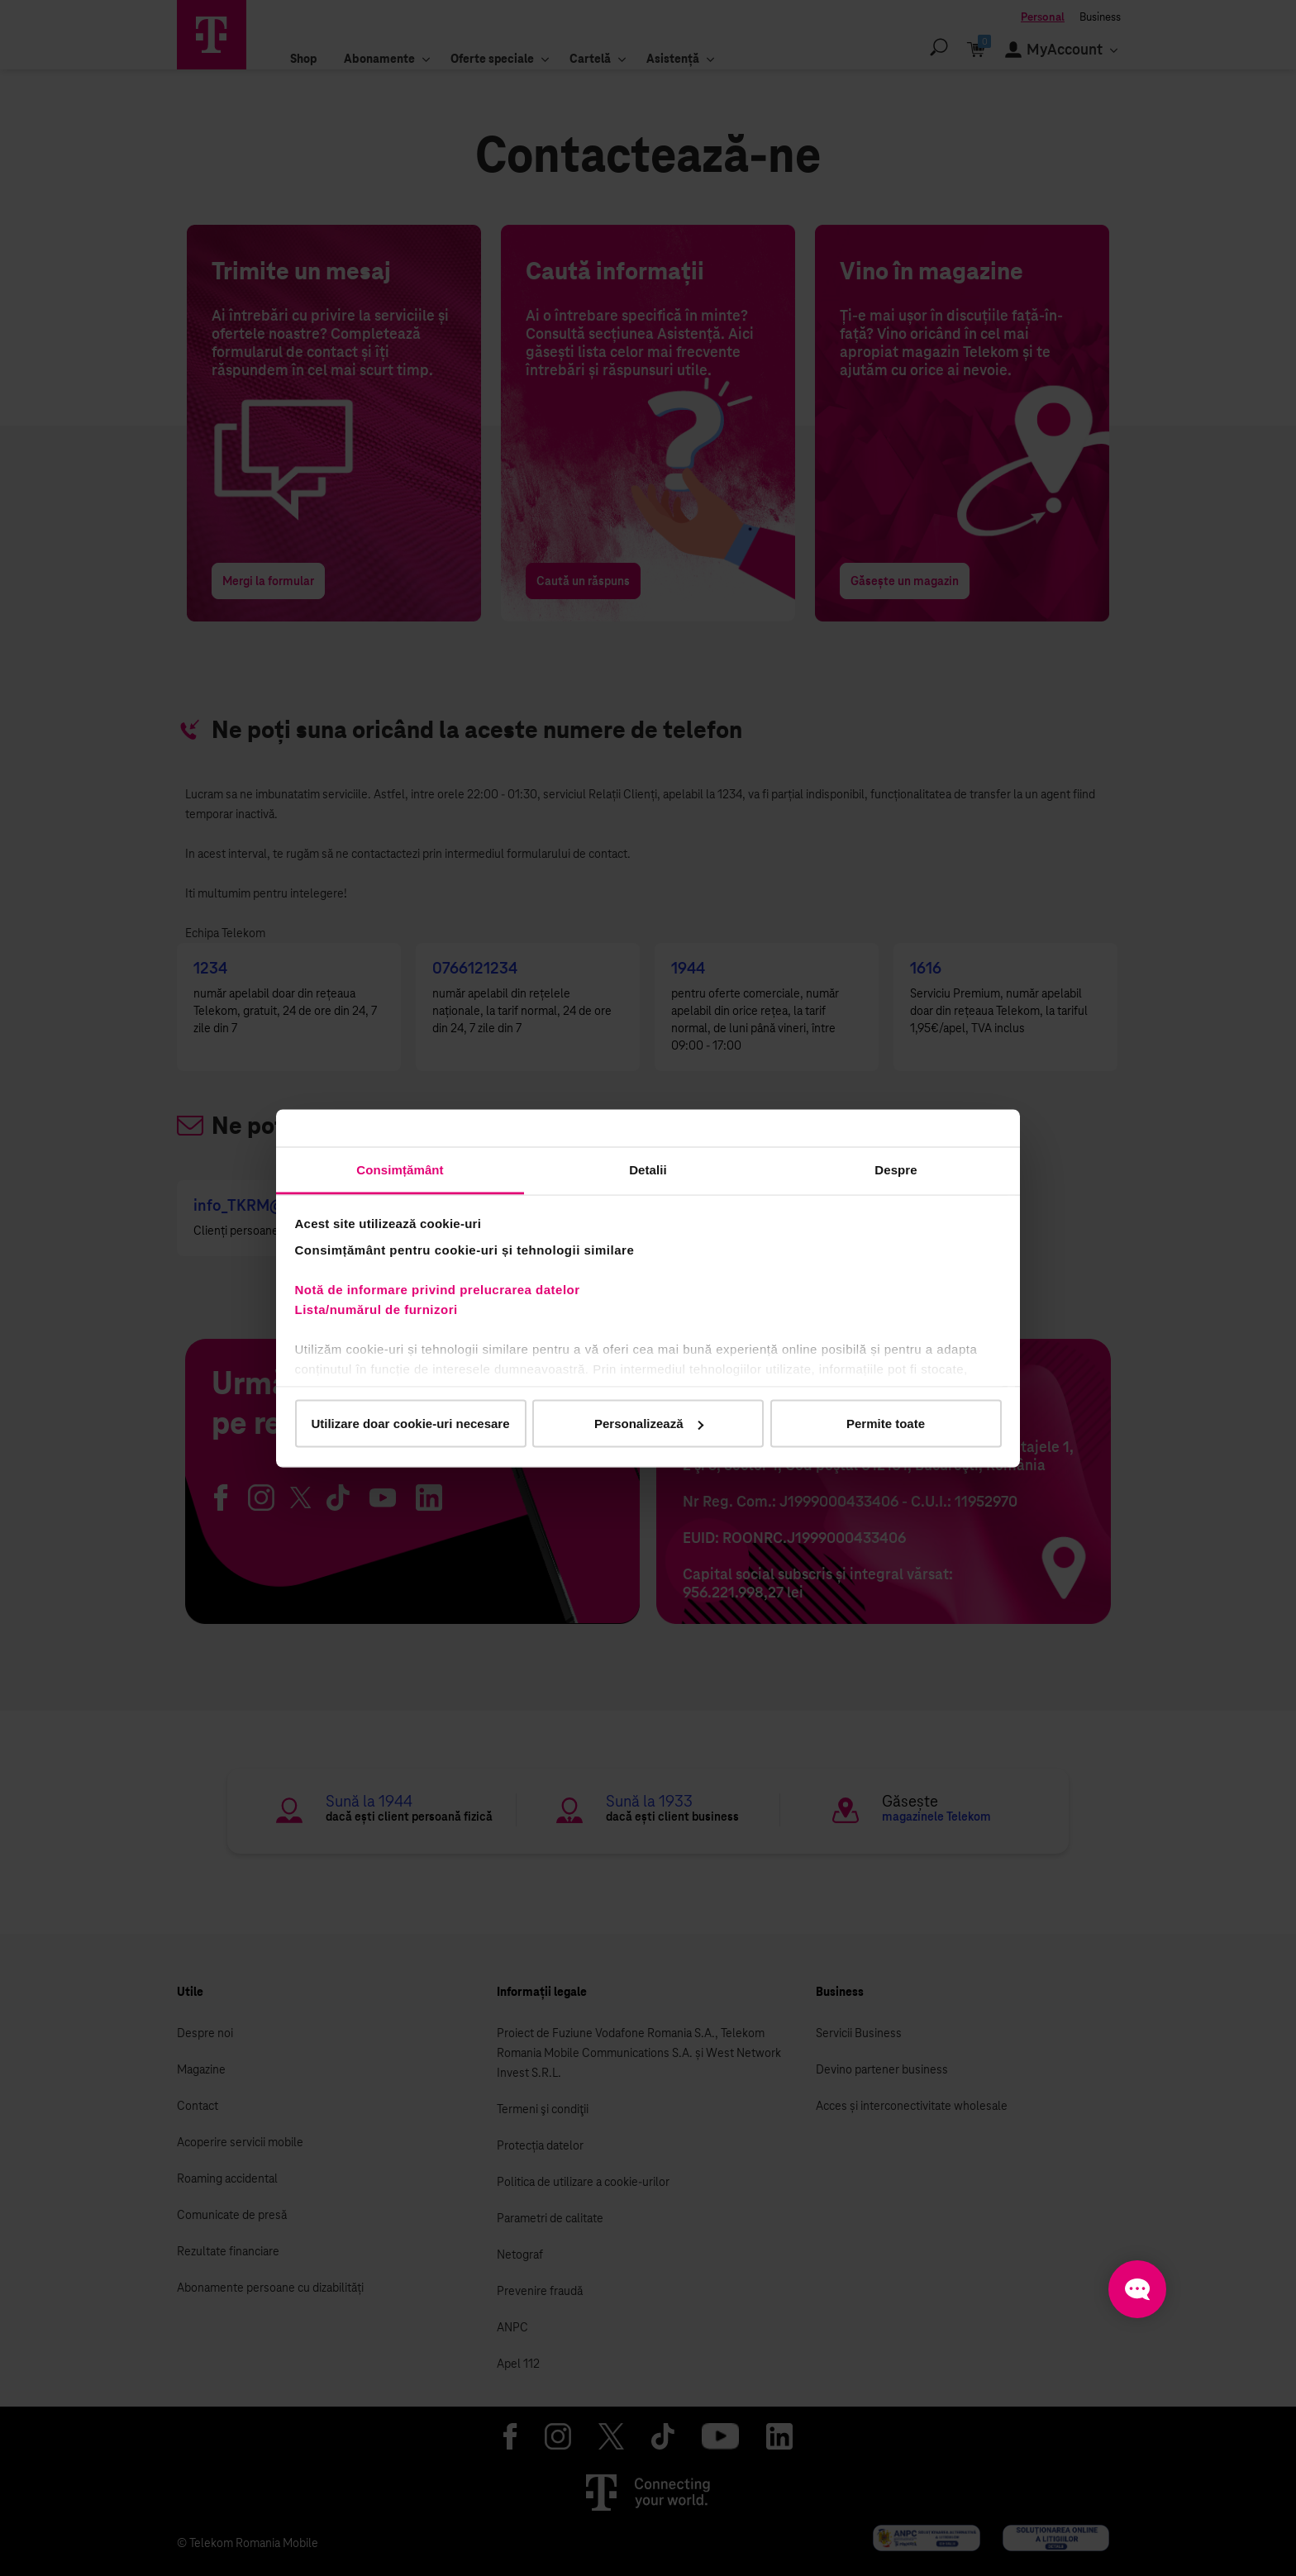  What do you see at coordinates (410, 1424) in the screenshot?
I see `Utilizare doar cookie-uri necesare` at bounding box center [410, 1424].